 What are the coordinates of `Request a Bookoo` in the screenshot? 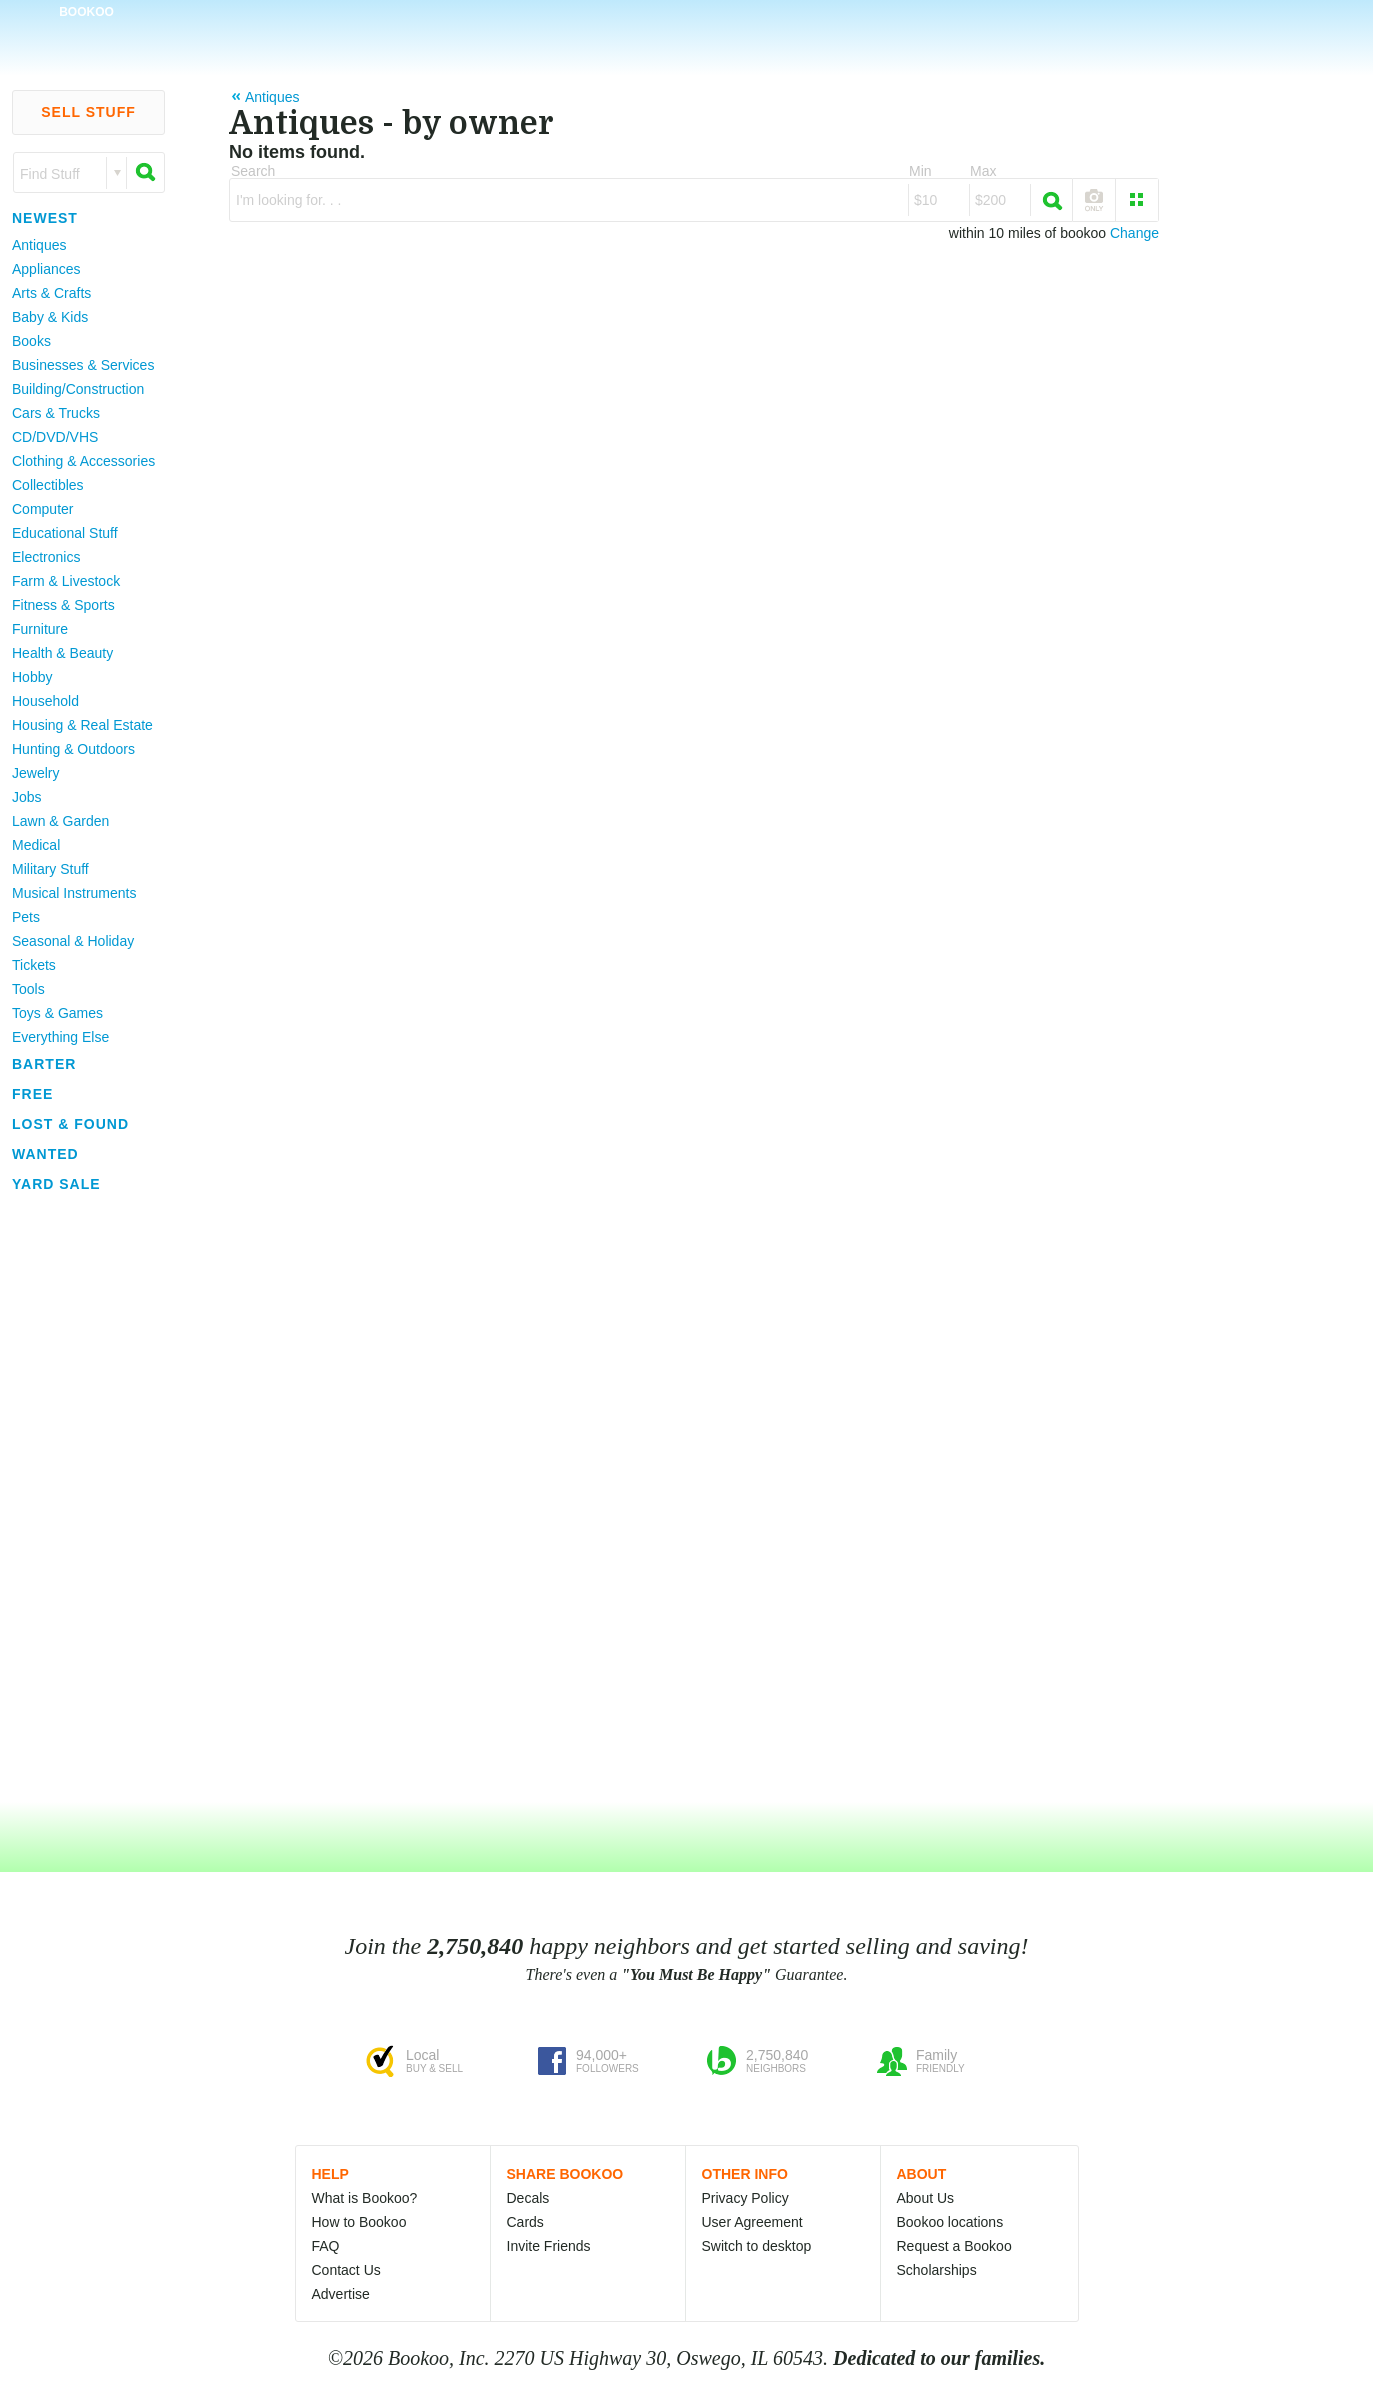 It's located at (954, 2246).